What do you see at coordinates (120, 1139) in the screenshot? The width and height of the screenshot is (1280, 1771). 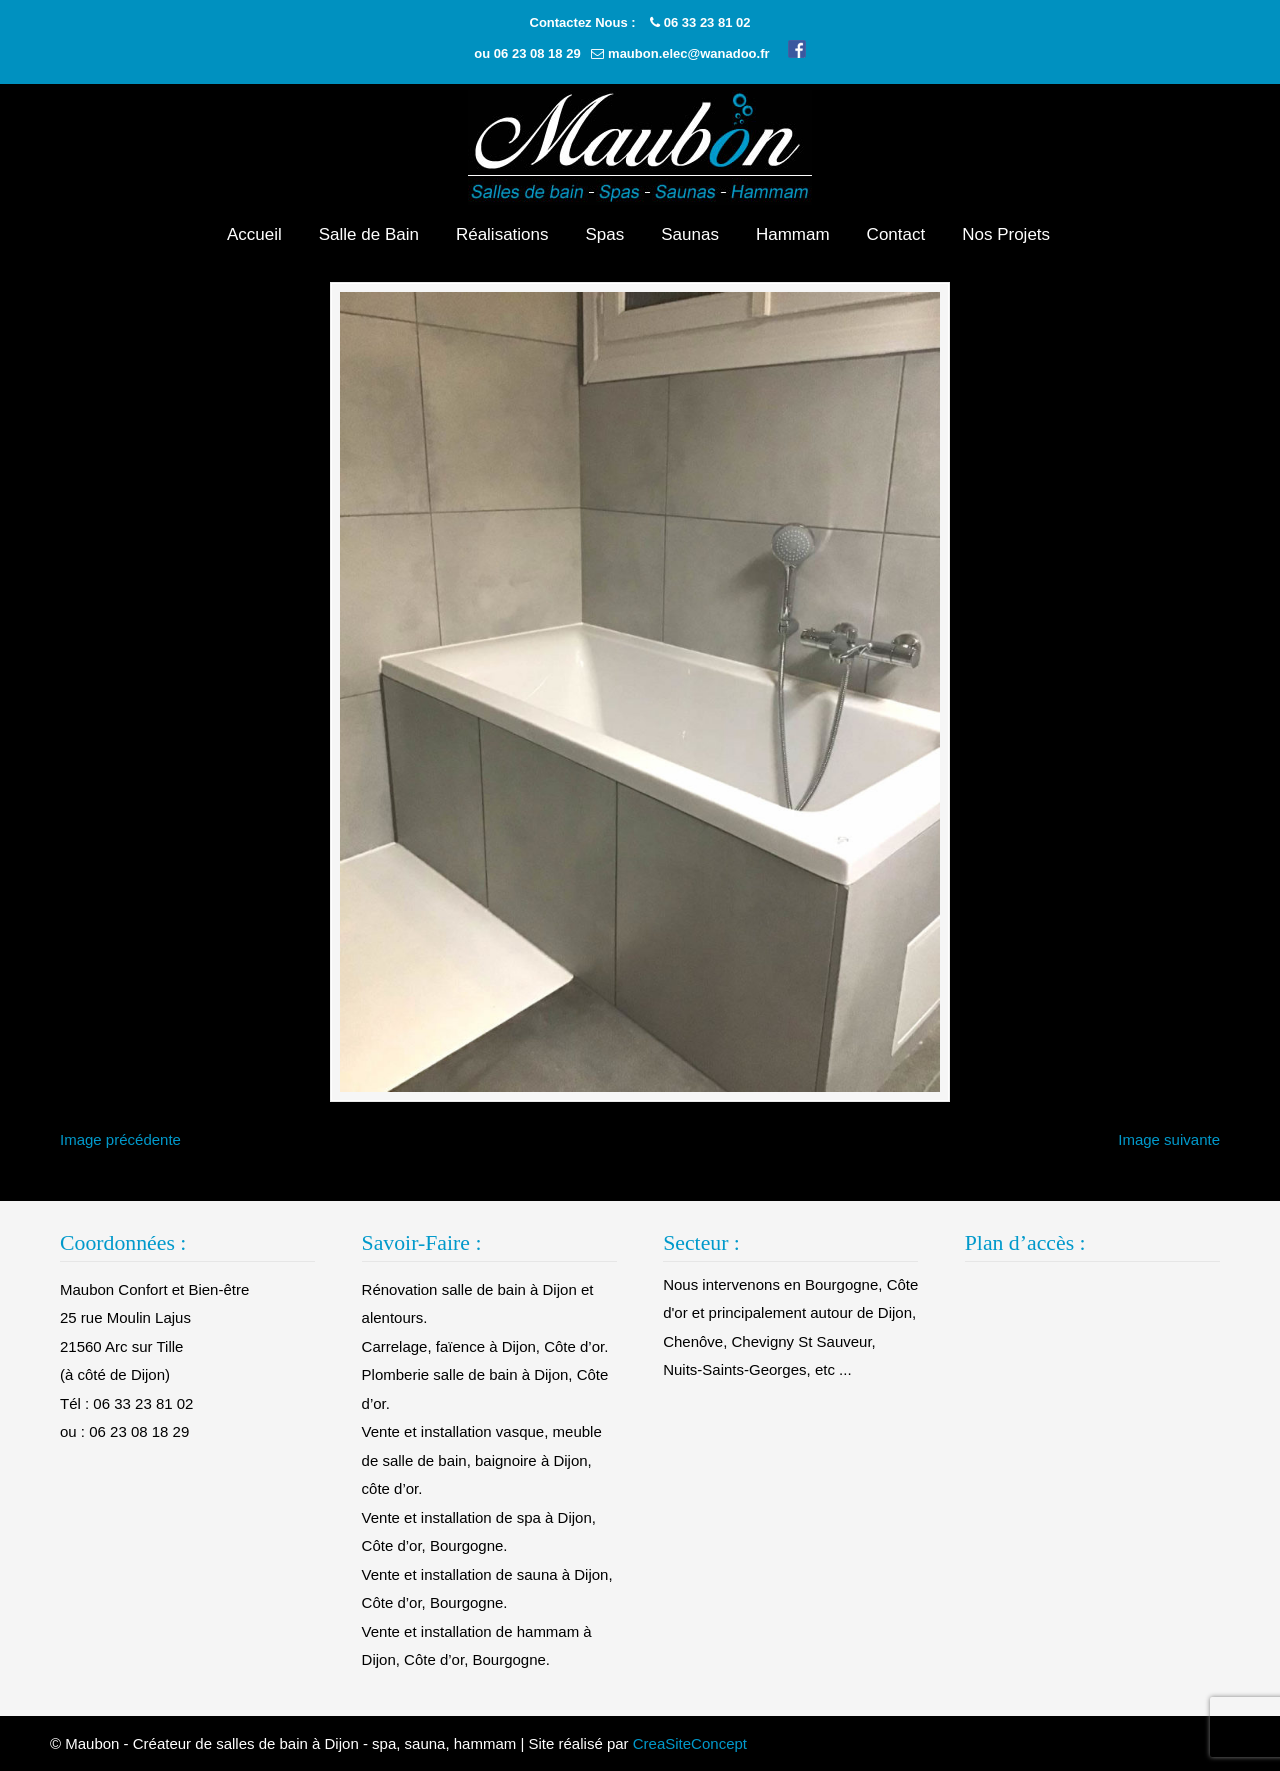 I see `Image précédente` at bounding box center [120, 1139].